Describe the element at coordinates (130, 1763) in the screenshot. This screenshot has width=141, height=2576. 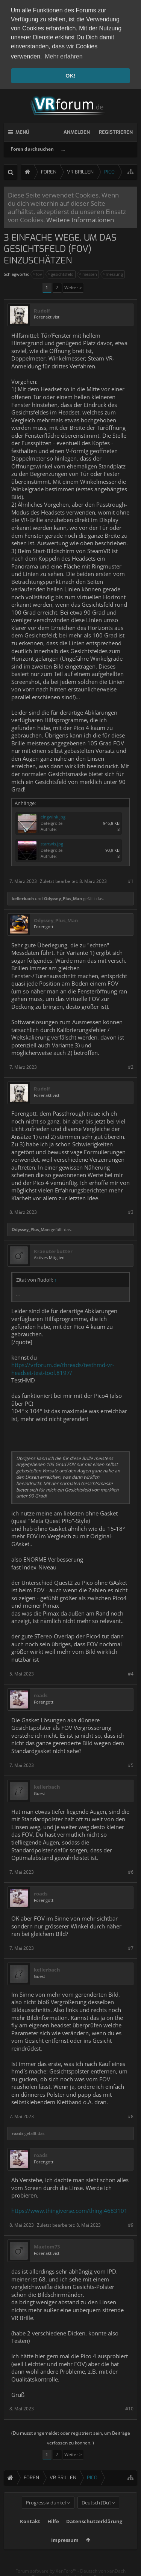
I see `#5` at that location.